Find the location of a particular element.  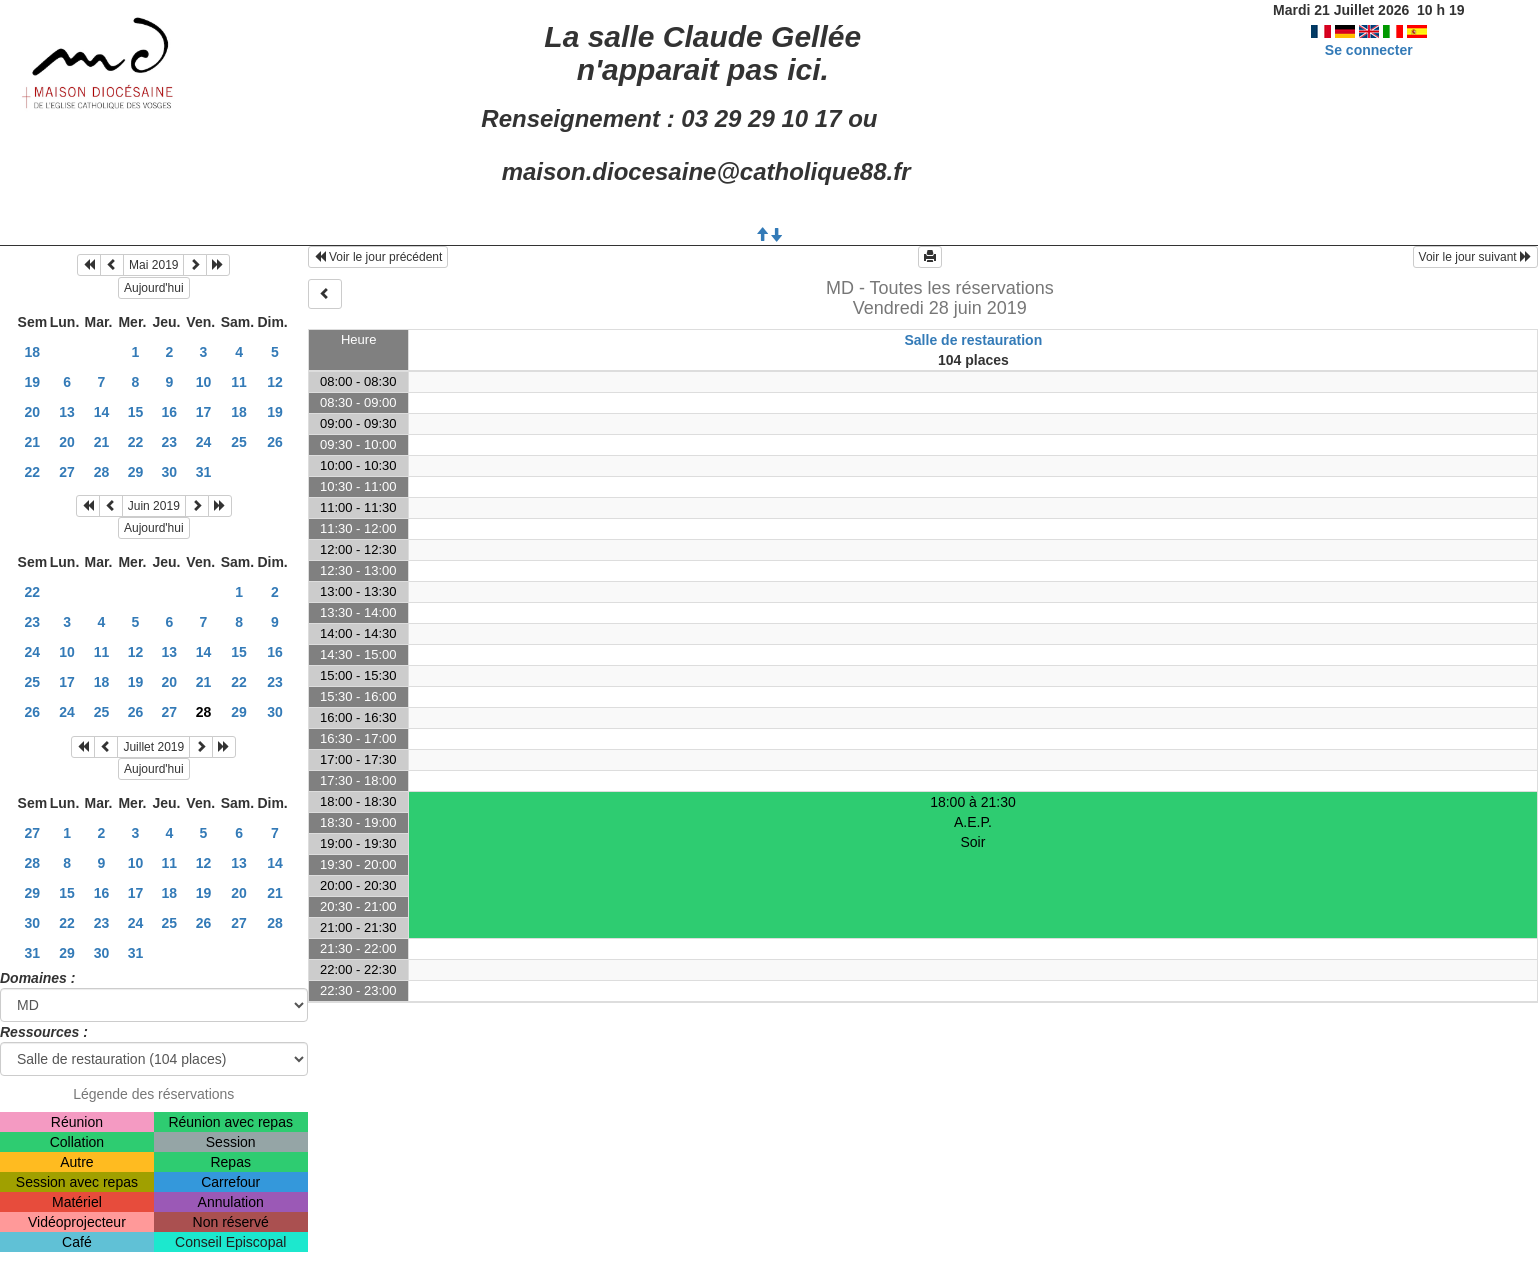

22 is located at coordinates (136, 442).